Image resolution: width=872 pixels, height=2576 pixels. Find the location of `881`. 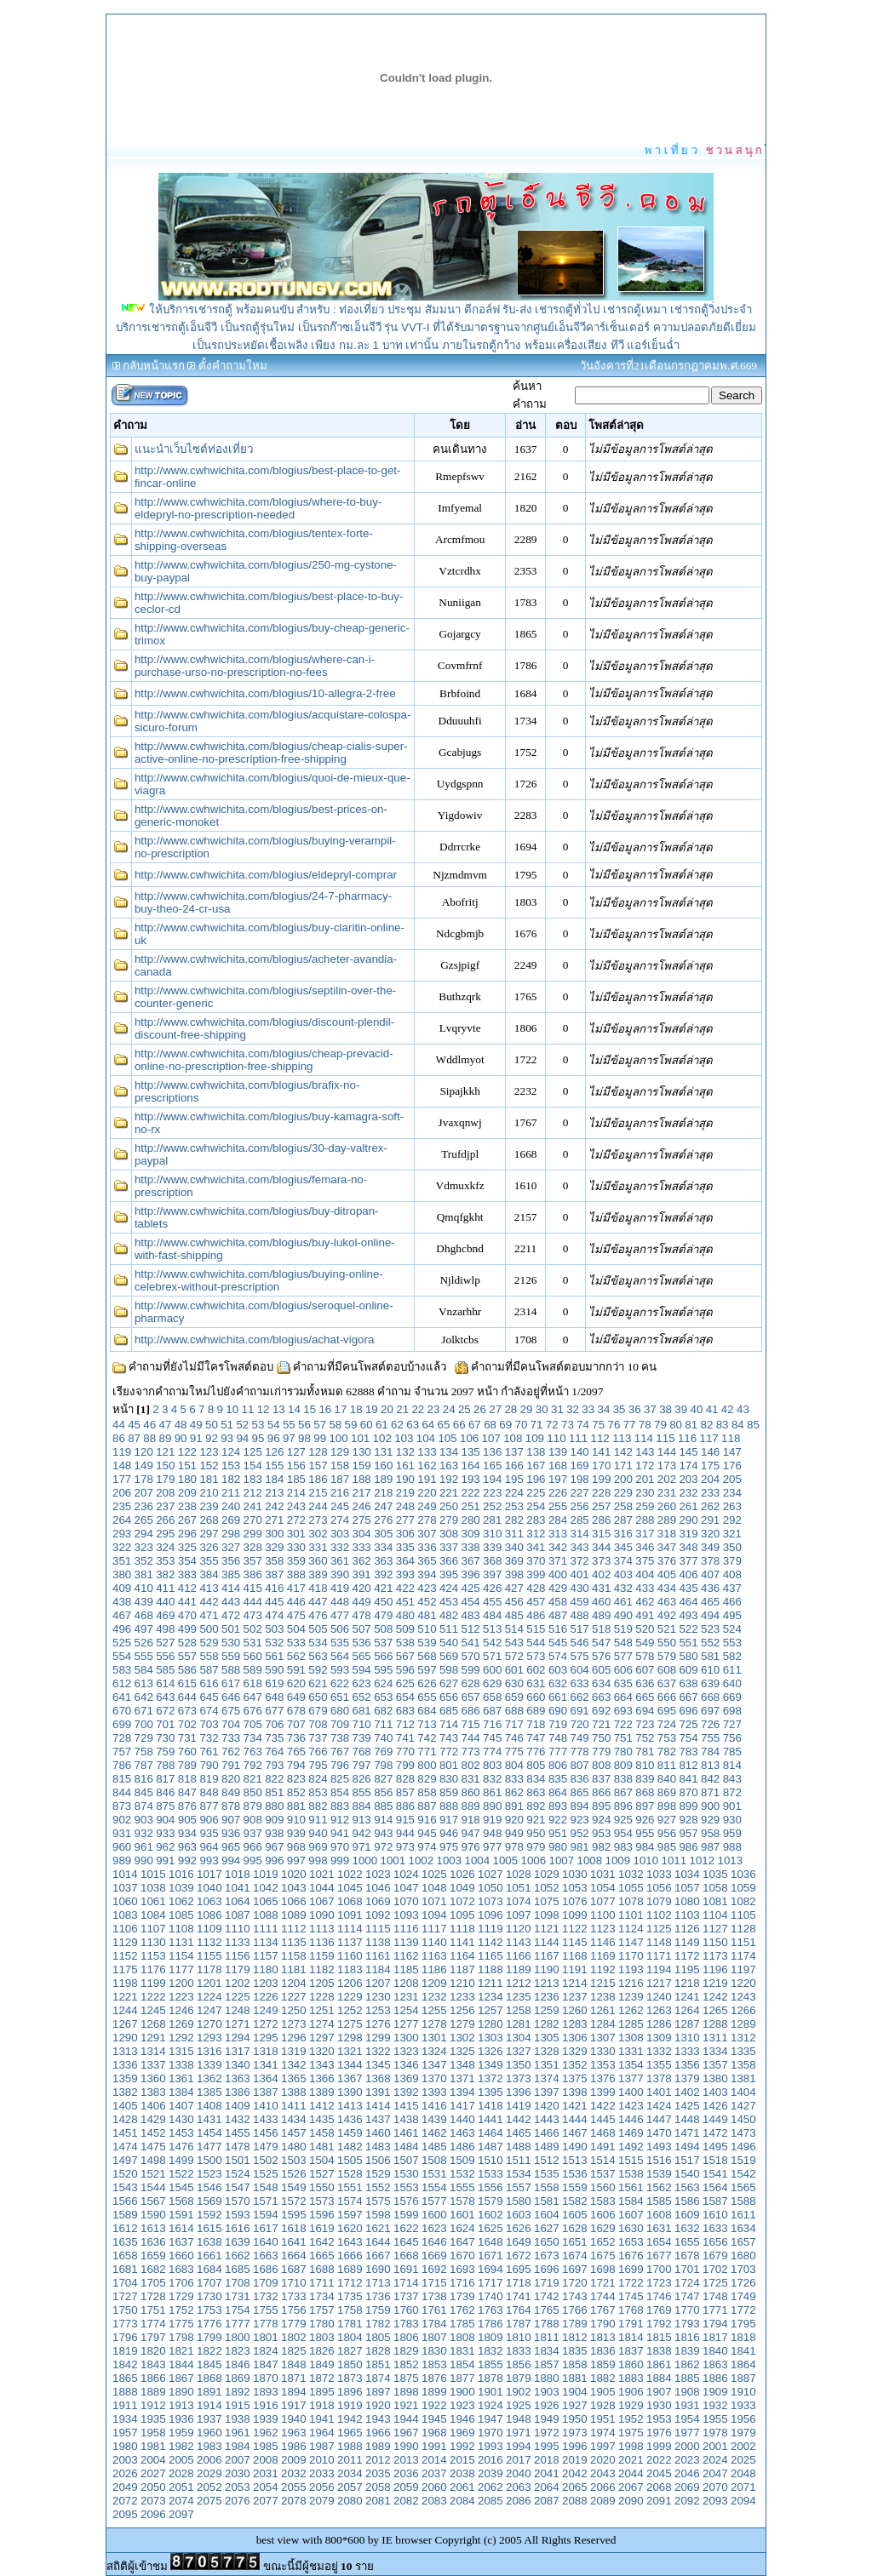

881 is located at coordinates (296, 1806).